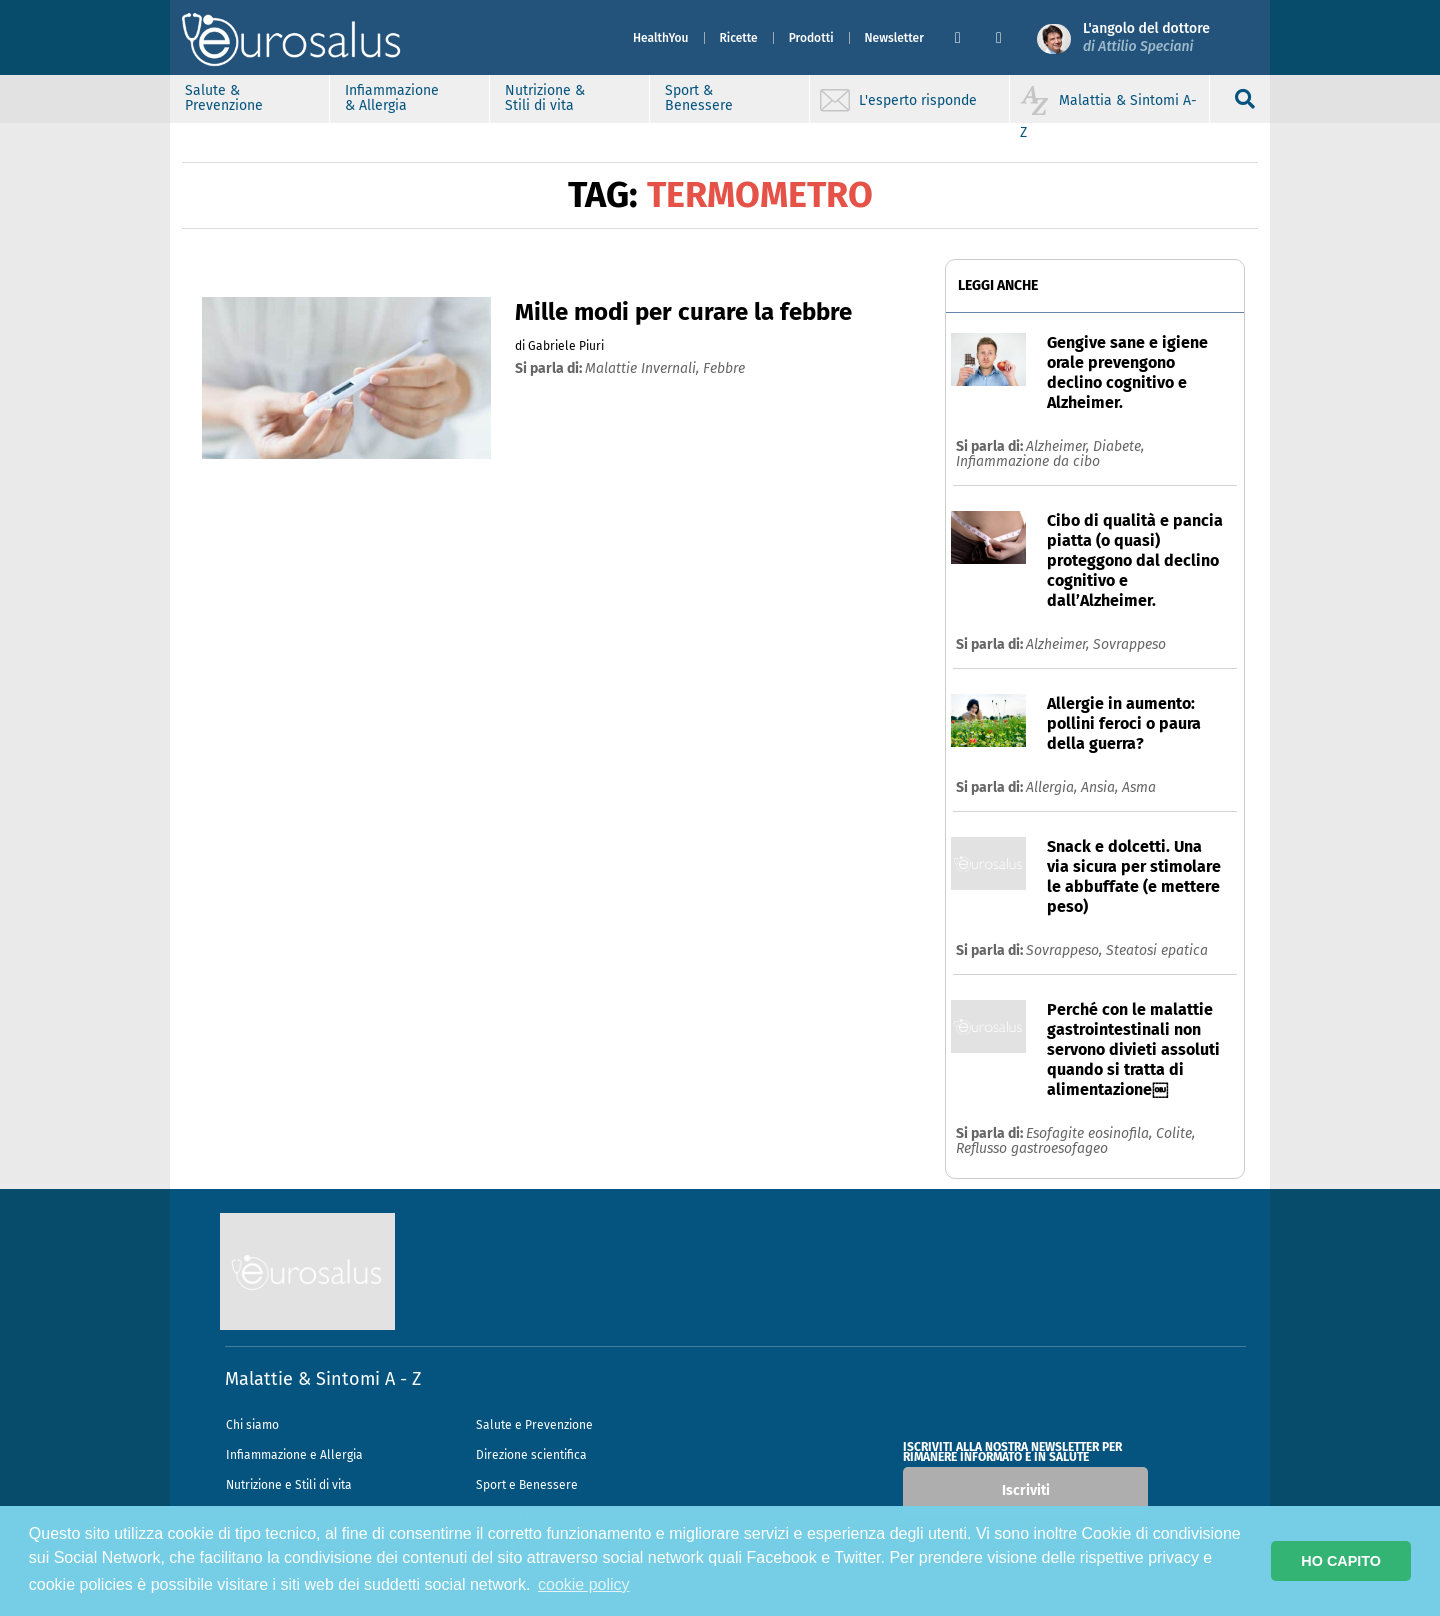  What do you see at coordinates (1118, 446) in the screenshot?
I see `Diabete,` at bounding box center [1118, 446].